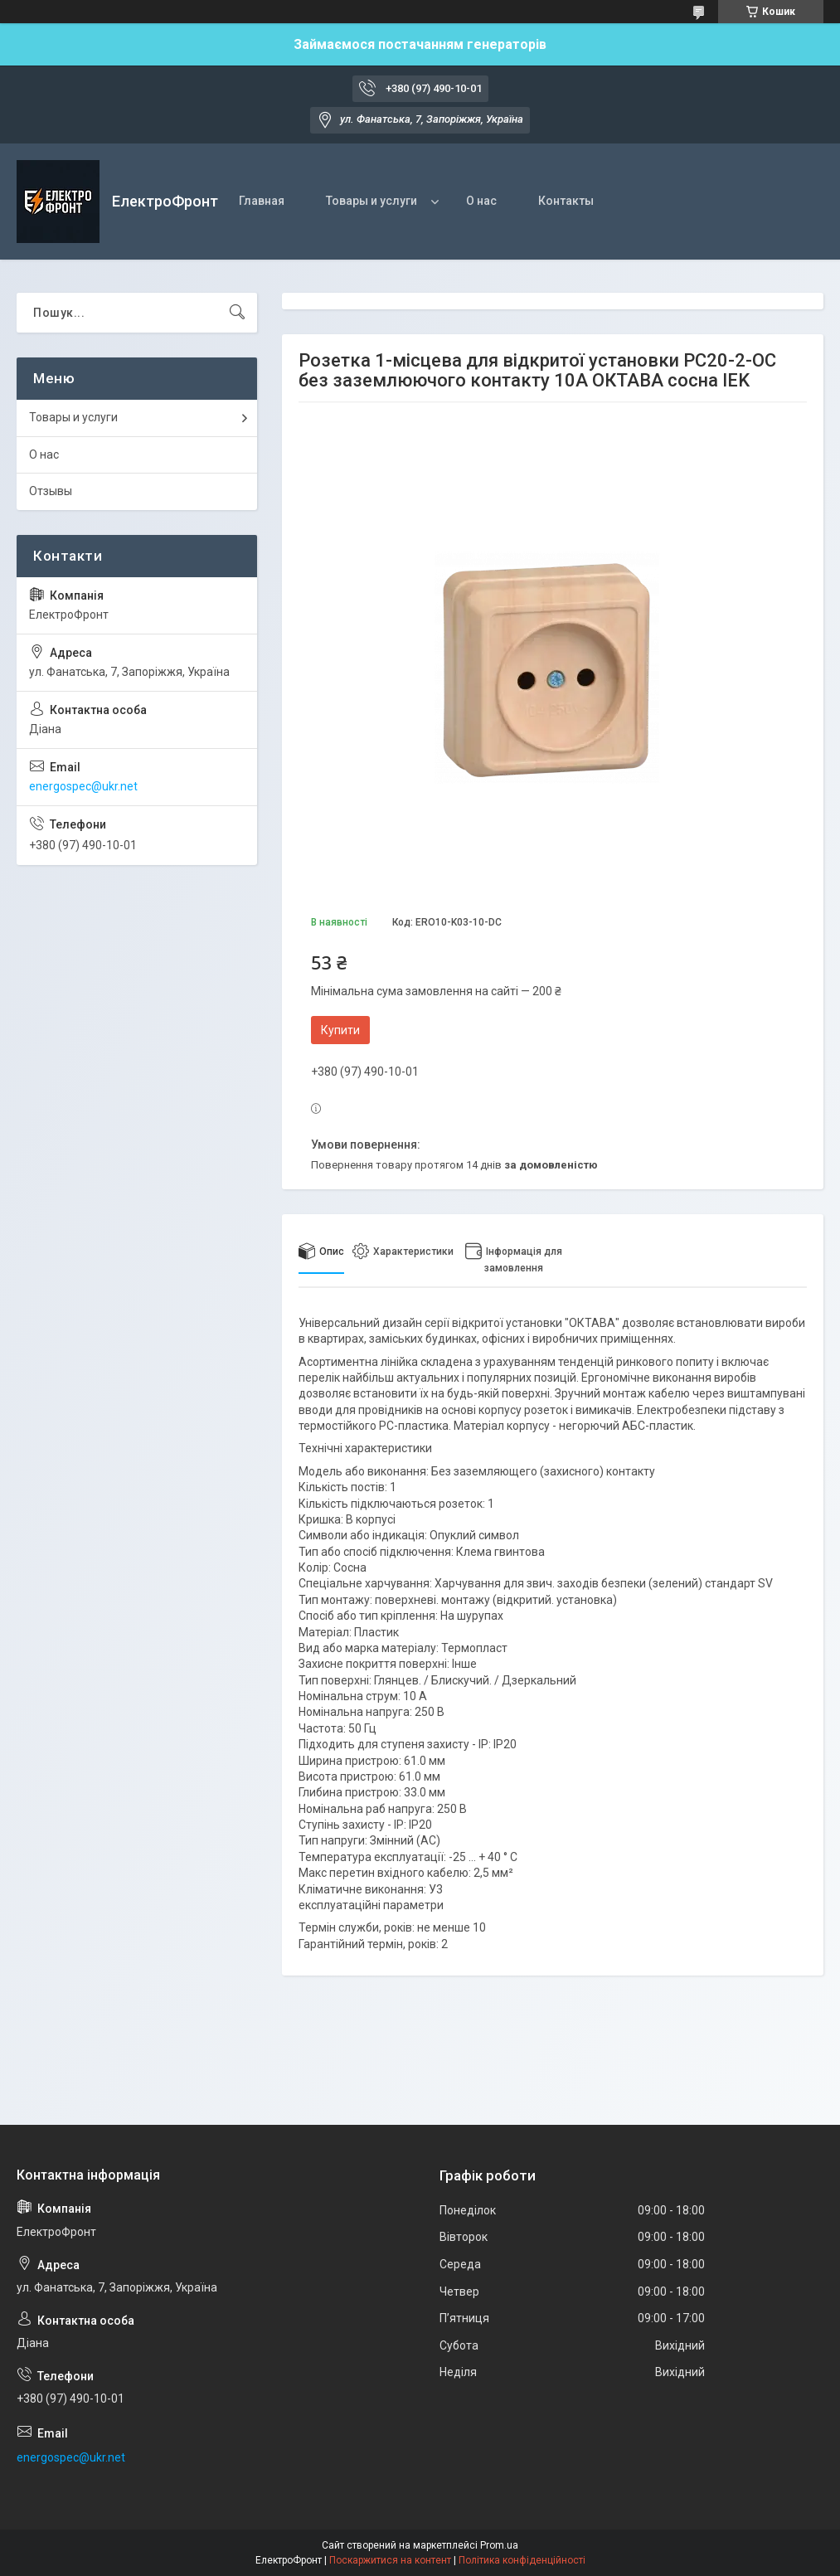 The width and height of the screenshot is (840, 2576). Describe the element at coordinates (390, 2560) in the screenshot. I see `Поскаржитися на контент` at that location.